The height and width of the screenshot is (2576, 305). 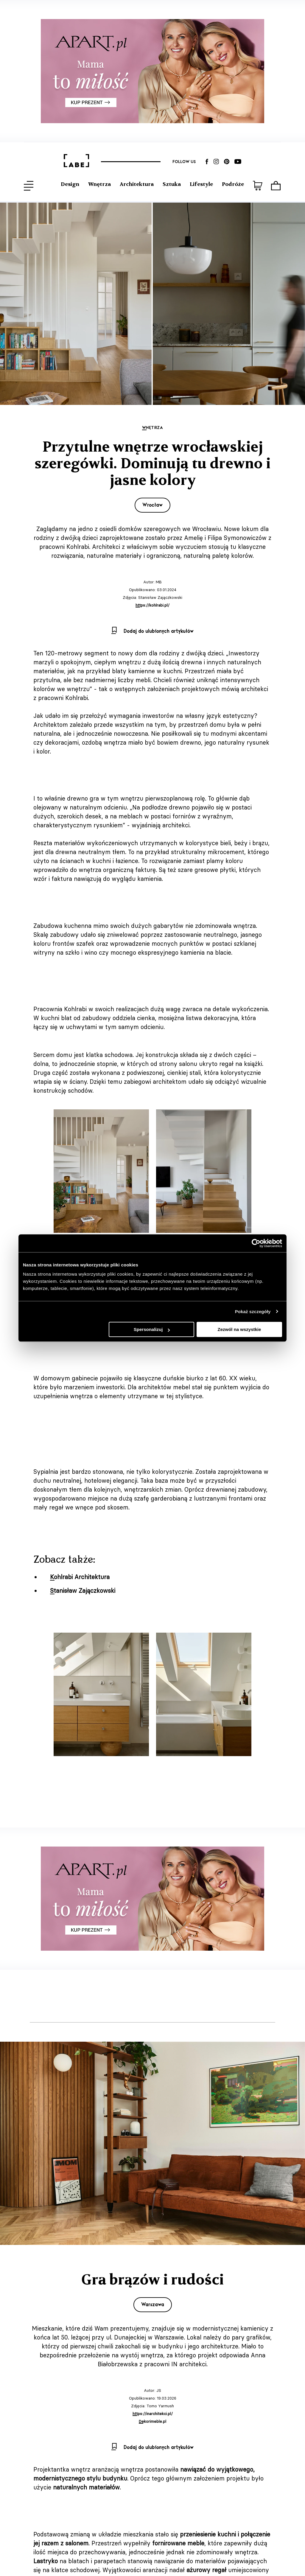 I want to click on Lifestyle, so click(x=201, y=184).